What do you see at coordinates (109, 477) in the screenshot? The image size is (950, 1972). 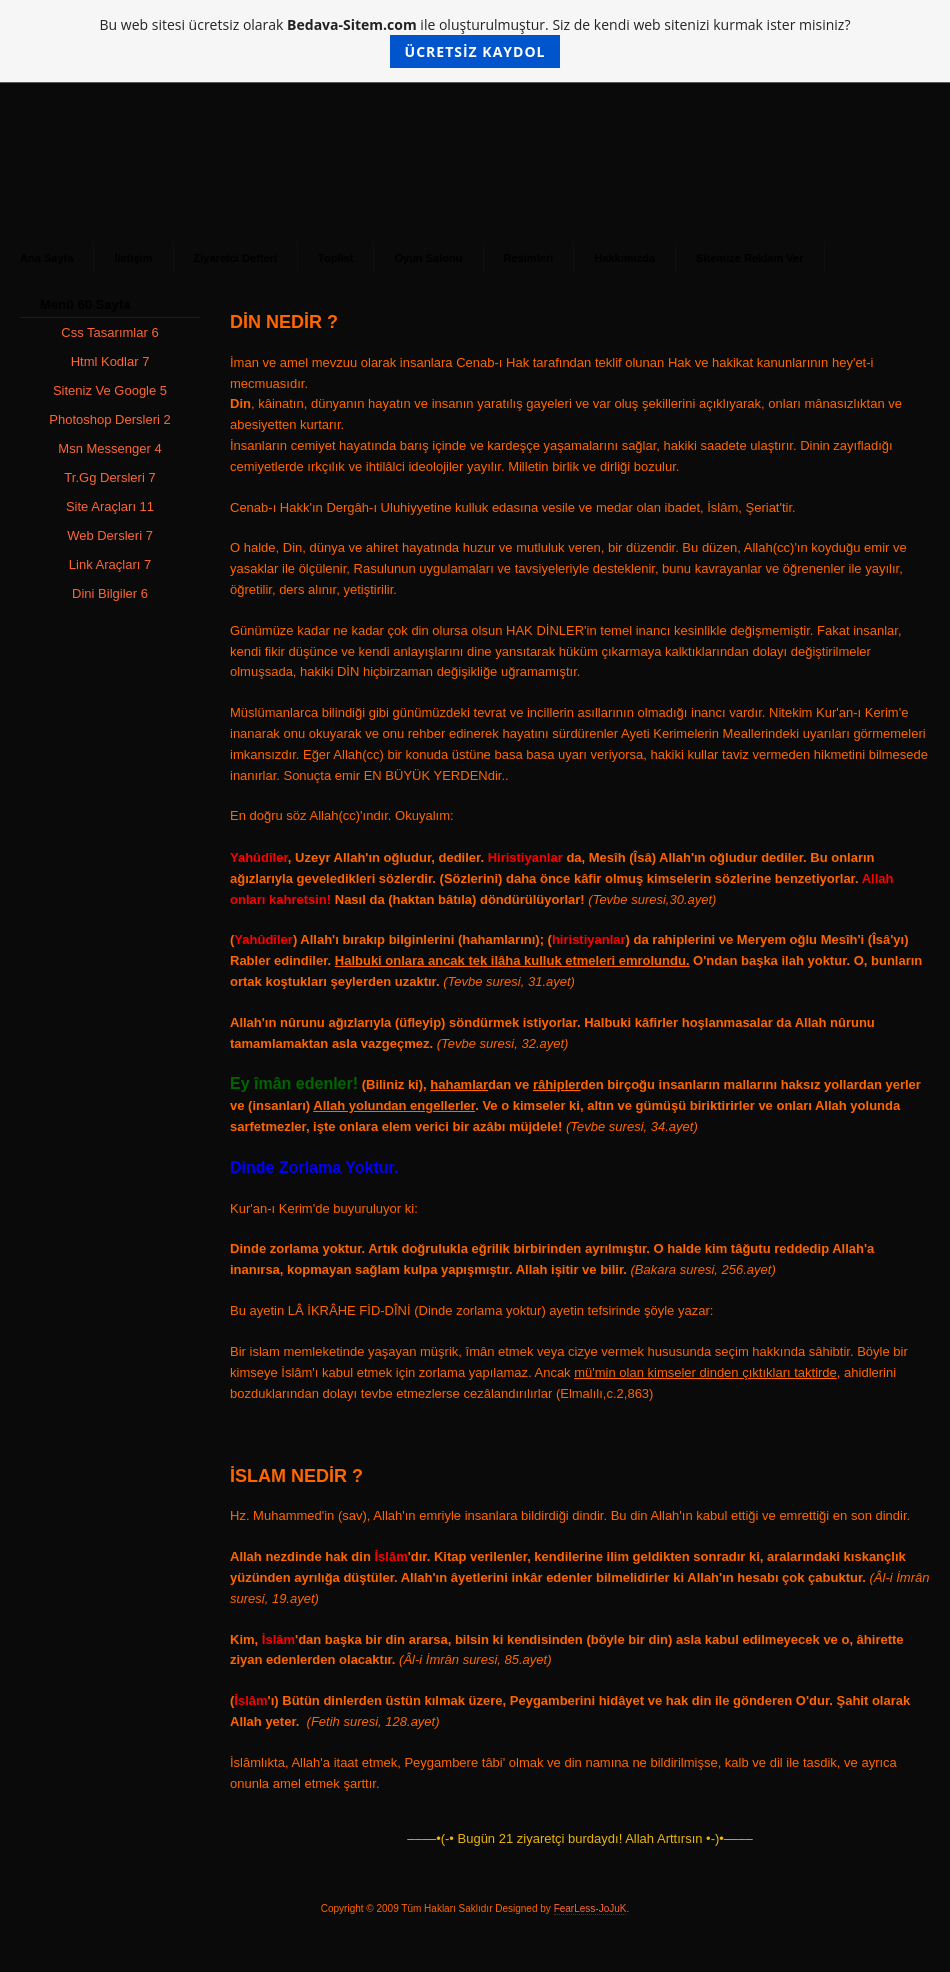 I see `Tr.Gg Dersleri 7` at bounding box center [109, 477].